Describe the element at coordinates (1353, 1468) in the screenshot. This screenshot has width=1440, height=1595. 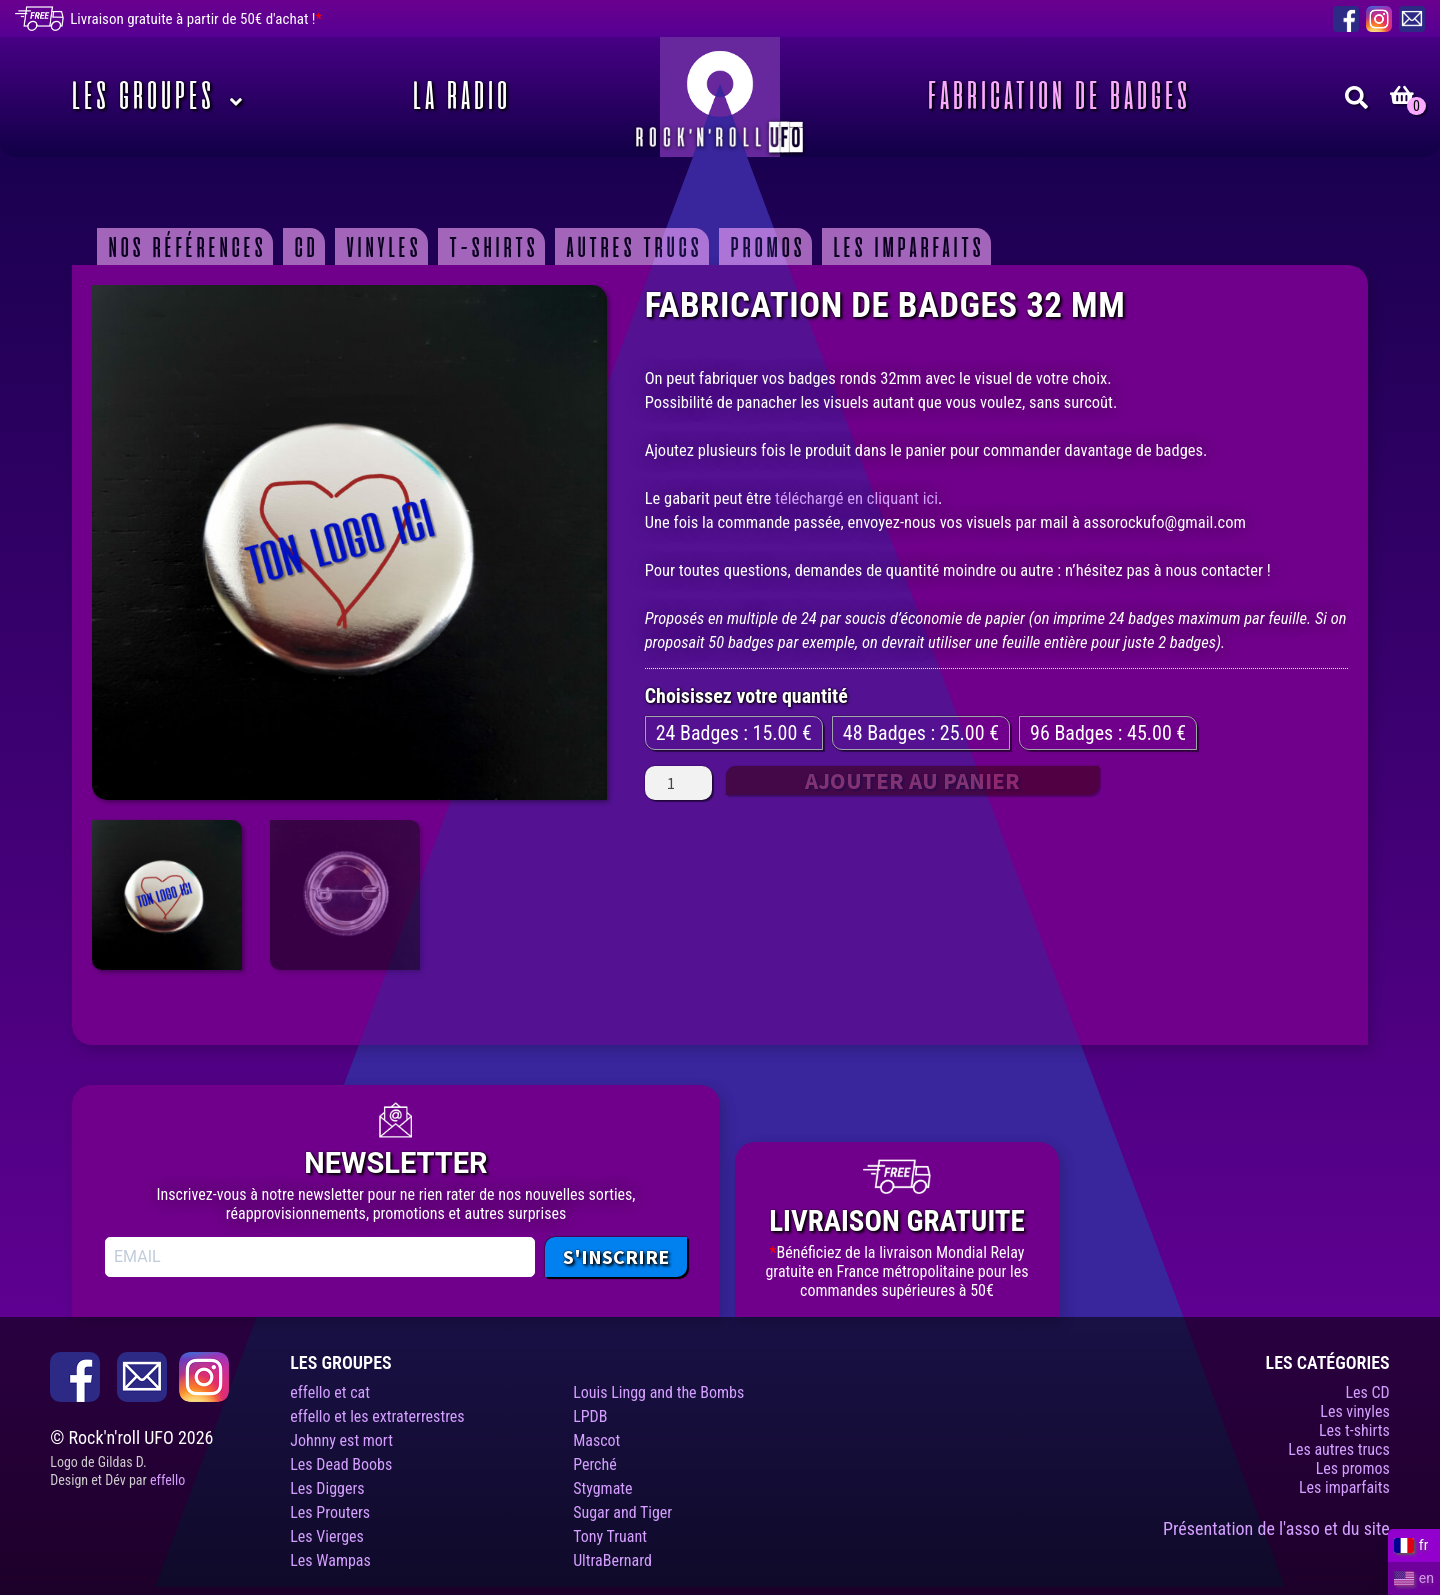
I see `Les promos` at that location.